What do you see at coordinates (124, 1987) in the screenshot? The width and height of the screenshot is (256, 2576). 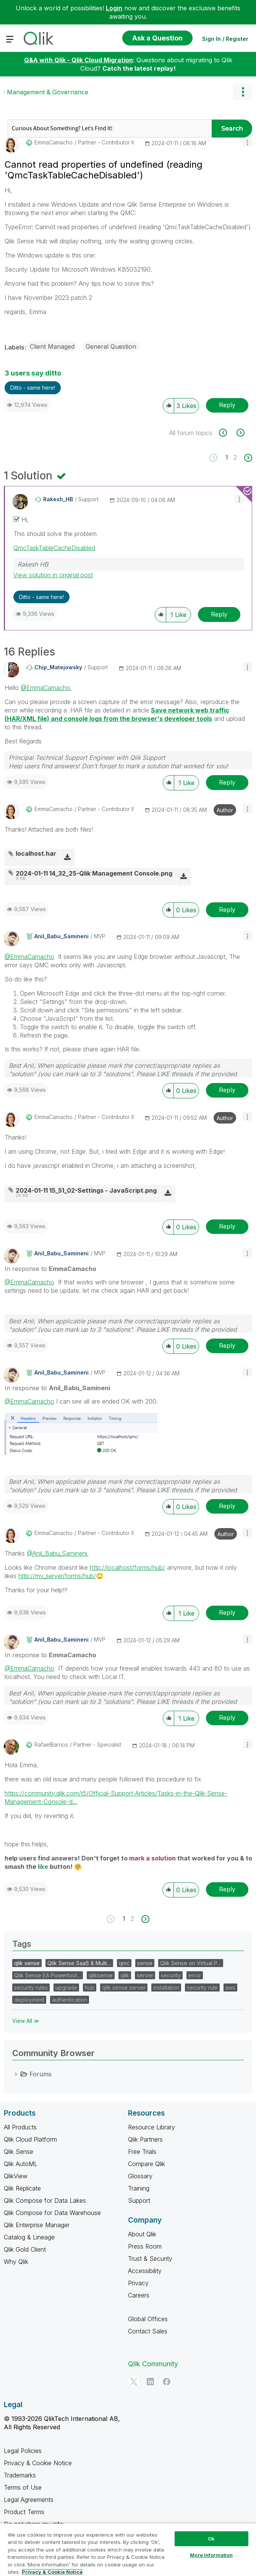 I see `qlik sense server` at bounding box center [124, 1987].